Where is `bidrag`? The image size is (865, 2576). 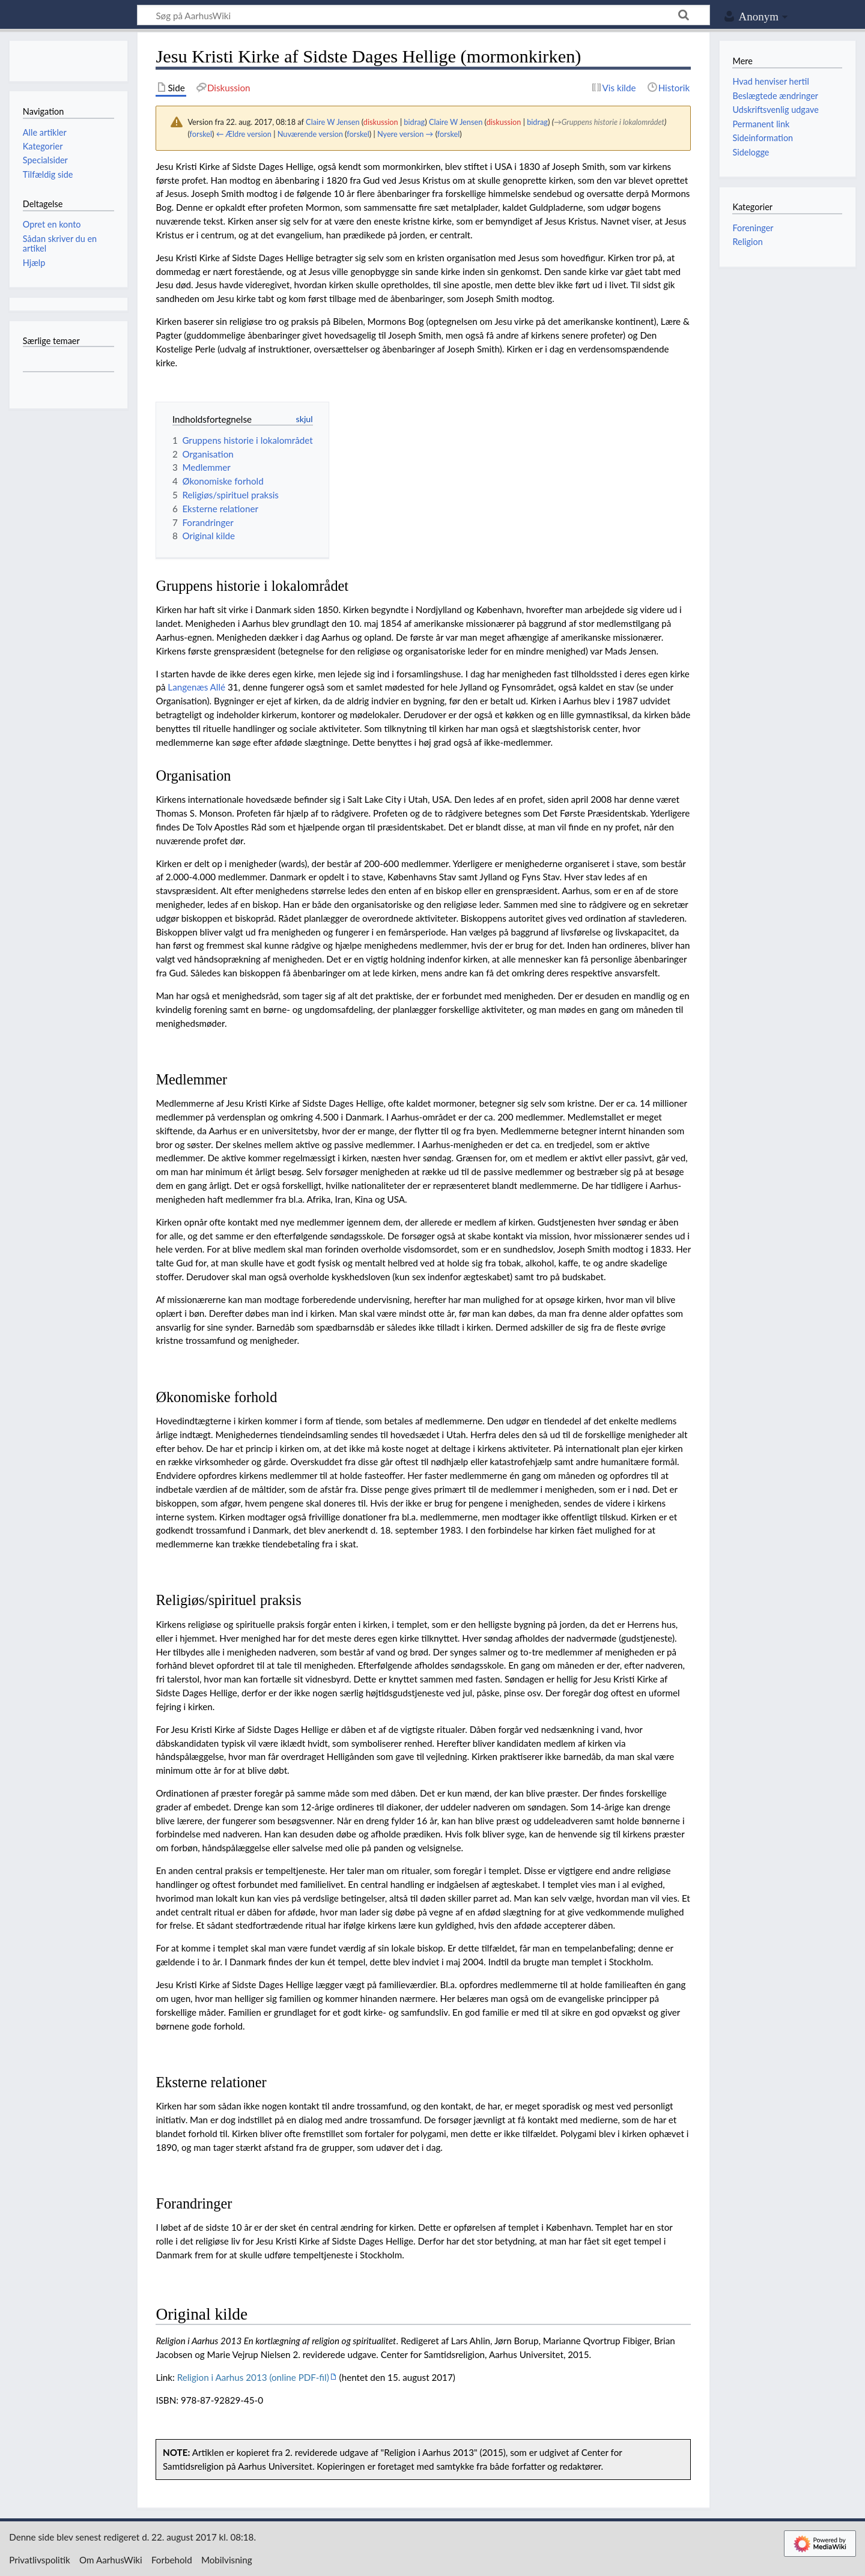
bidrag is located at coordinates (414, 122).